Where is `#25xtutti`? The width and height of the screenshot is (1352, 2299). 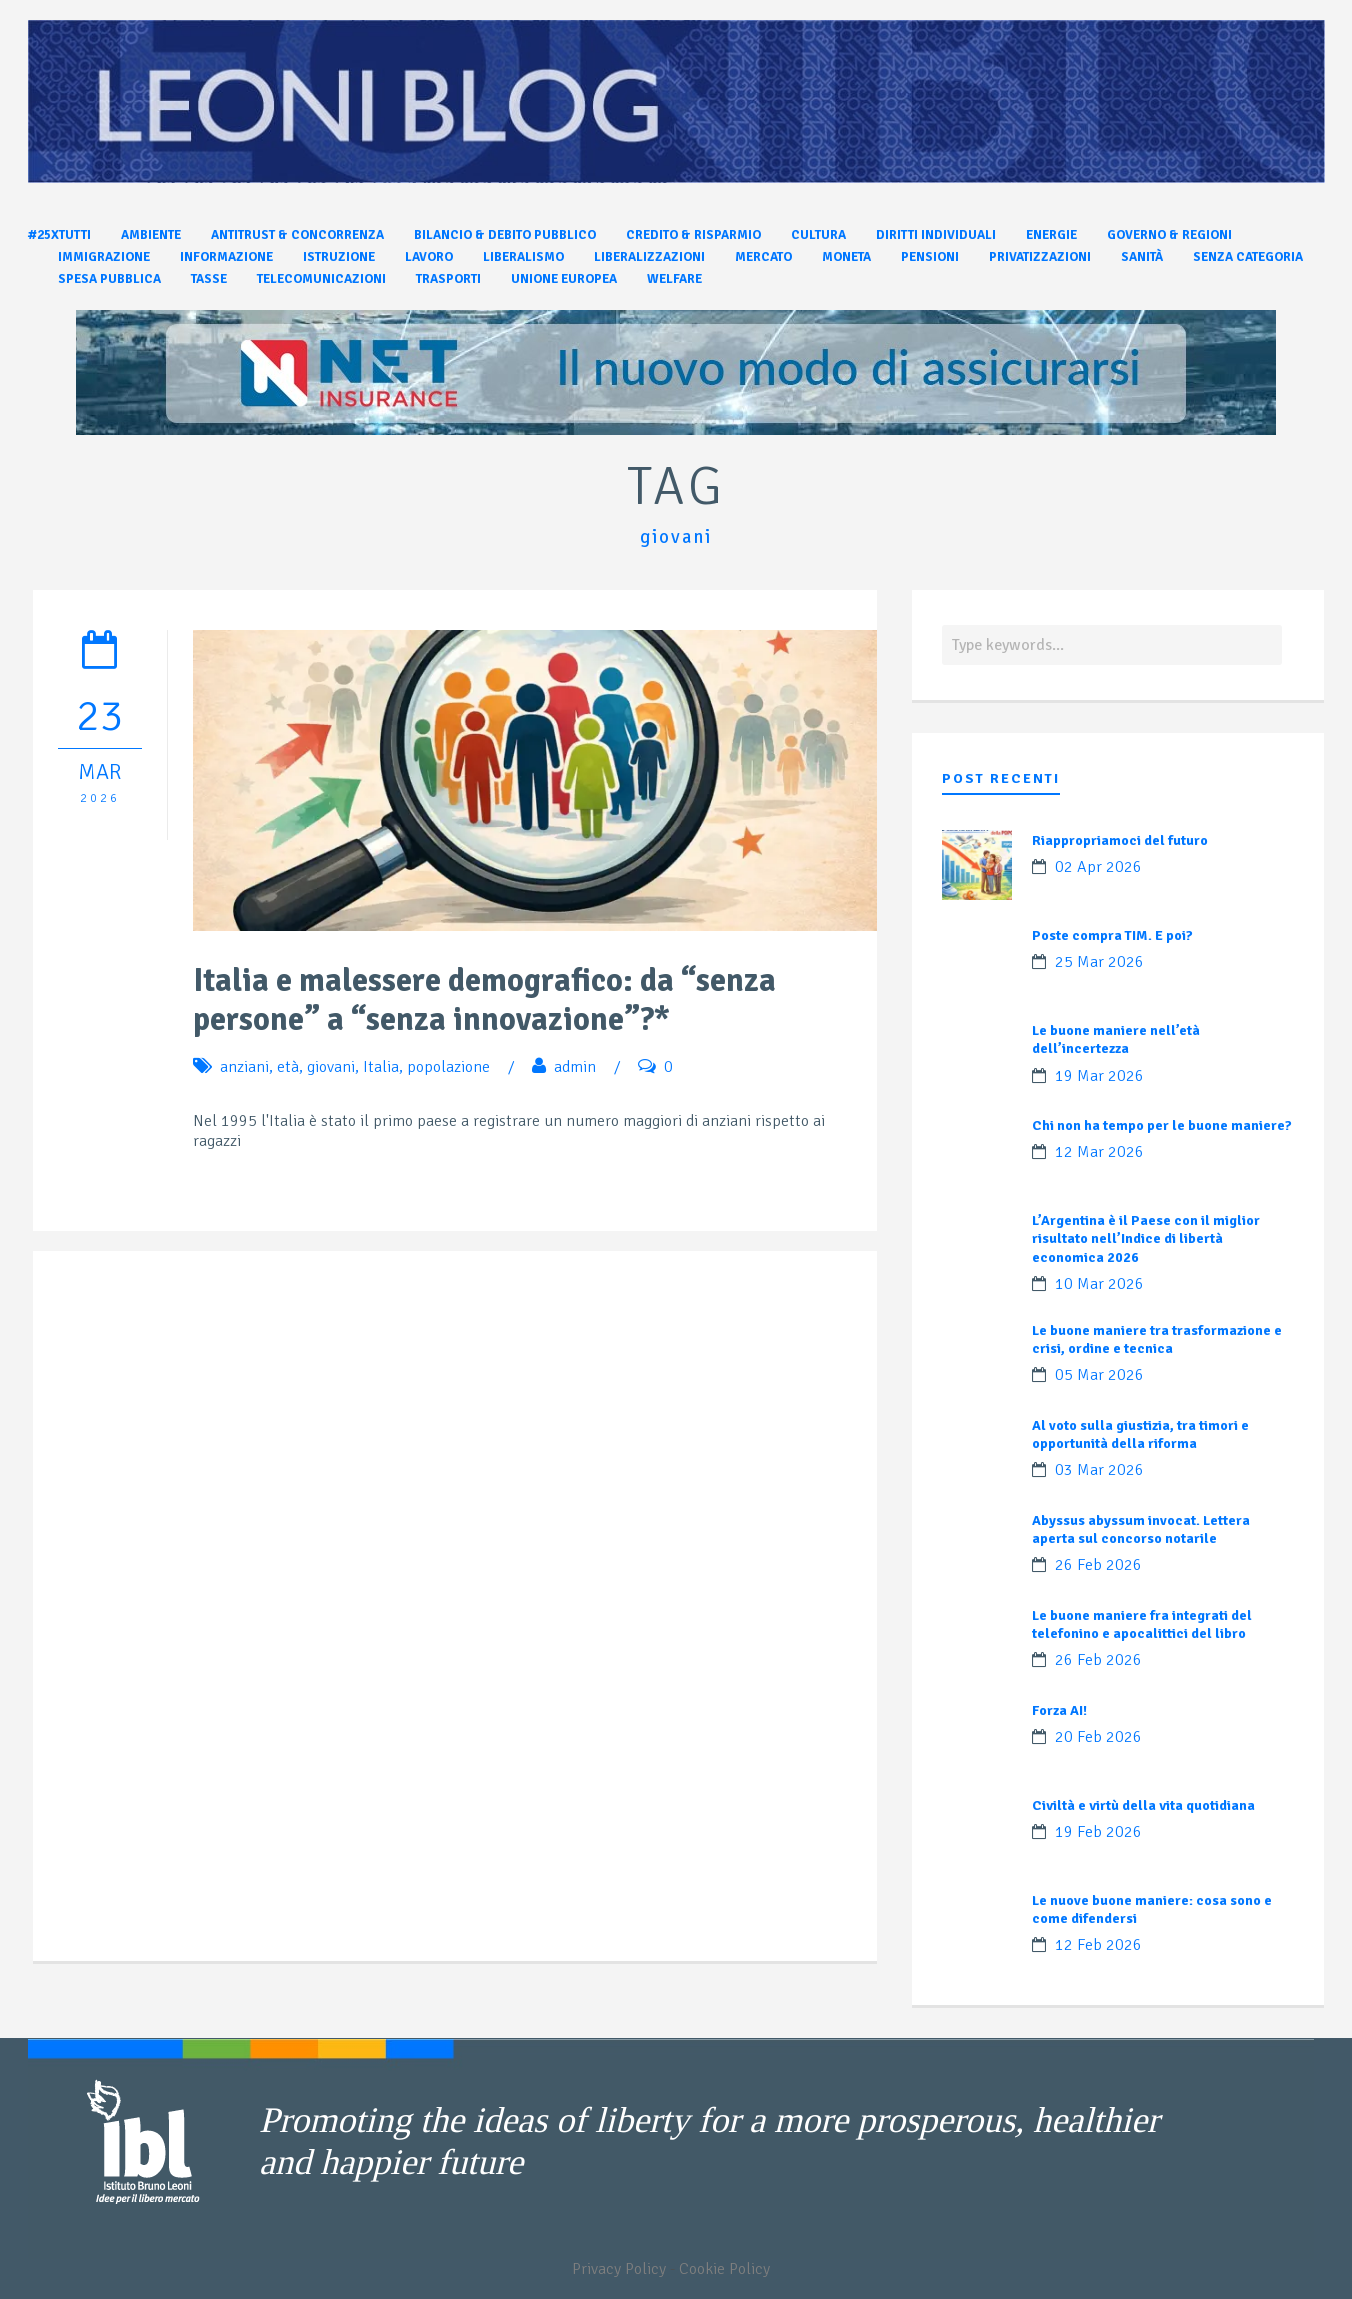 #25xtutti is located at coordinates (59, 235).